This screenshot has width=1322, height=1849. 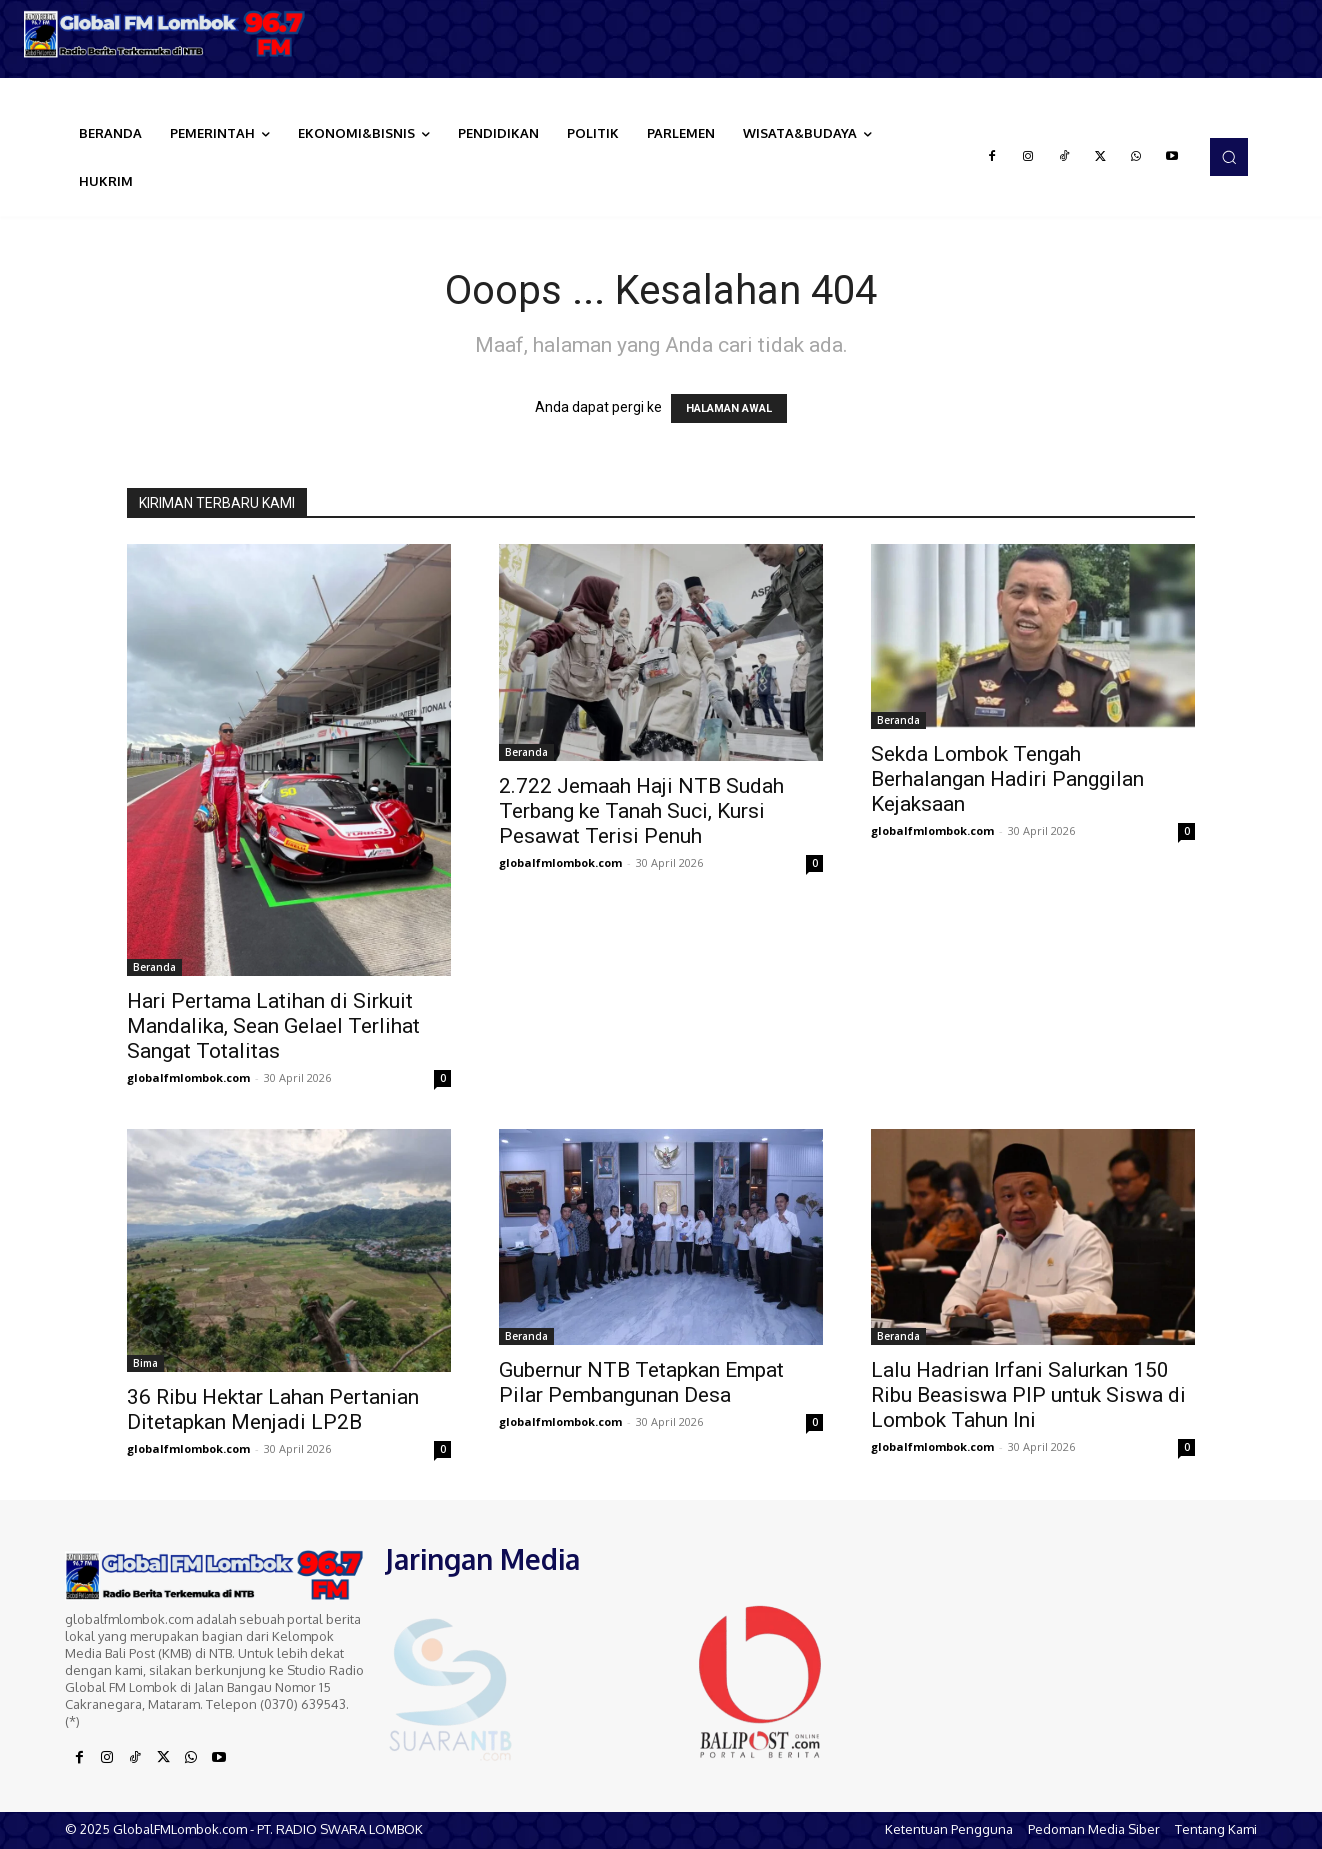 What do you see at coordinates (1028, 1395) in the screenshot?
I see `Lalu Hadrian Irfani Salurkan 150 Ribu Beasiswa PIP untuk Siswa di Lombok Tahun Ini` at bounding box center [1028, 1395].